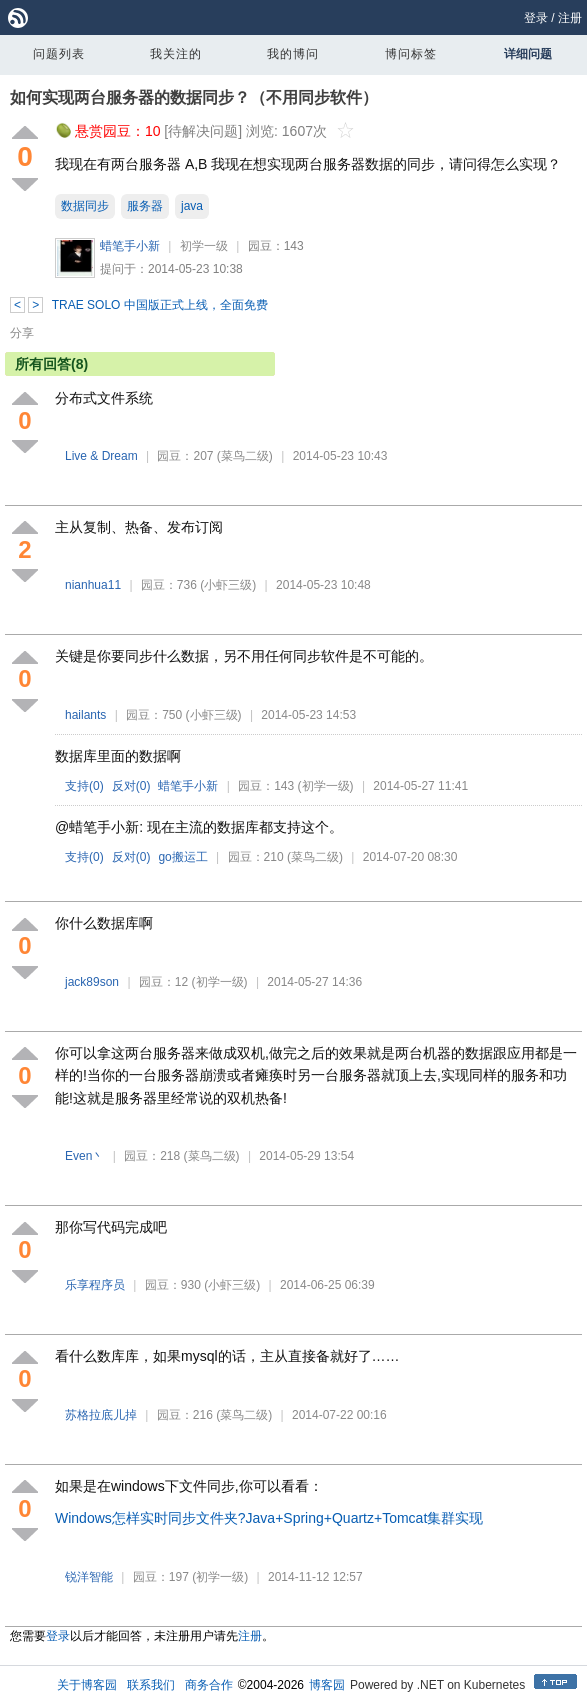  Describe the element at coordinates (536, 18) in the screenshot. I see `登录` at that location.